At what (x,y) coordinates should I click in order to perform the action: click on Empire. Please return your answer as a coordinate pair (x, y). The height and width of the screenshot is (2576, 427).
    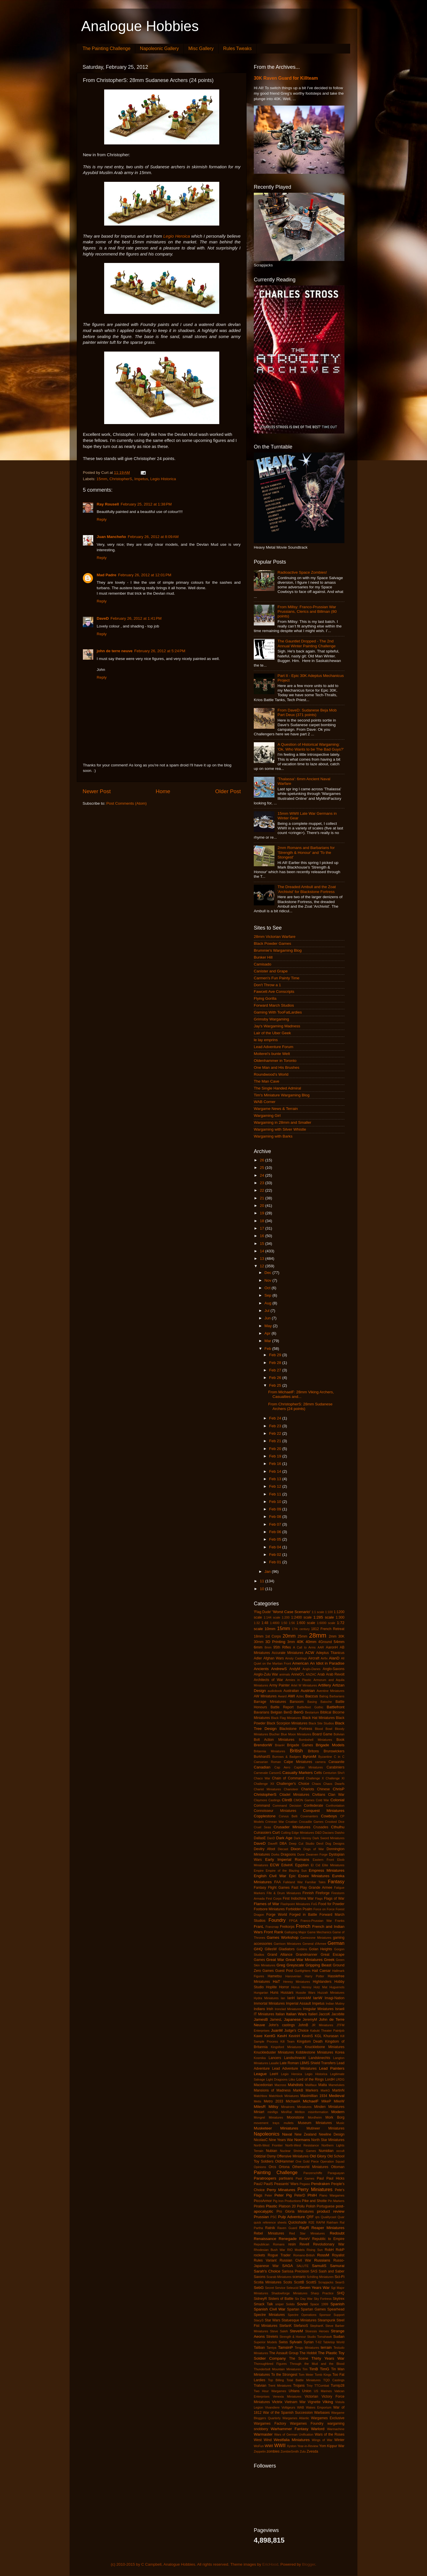
    Looking at the image, I should click on (259, 1870).